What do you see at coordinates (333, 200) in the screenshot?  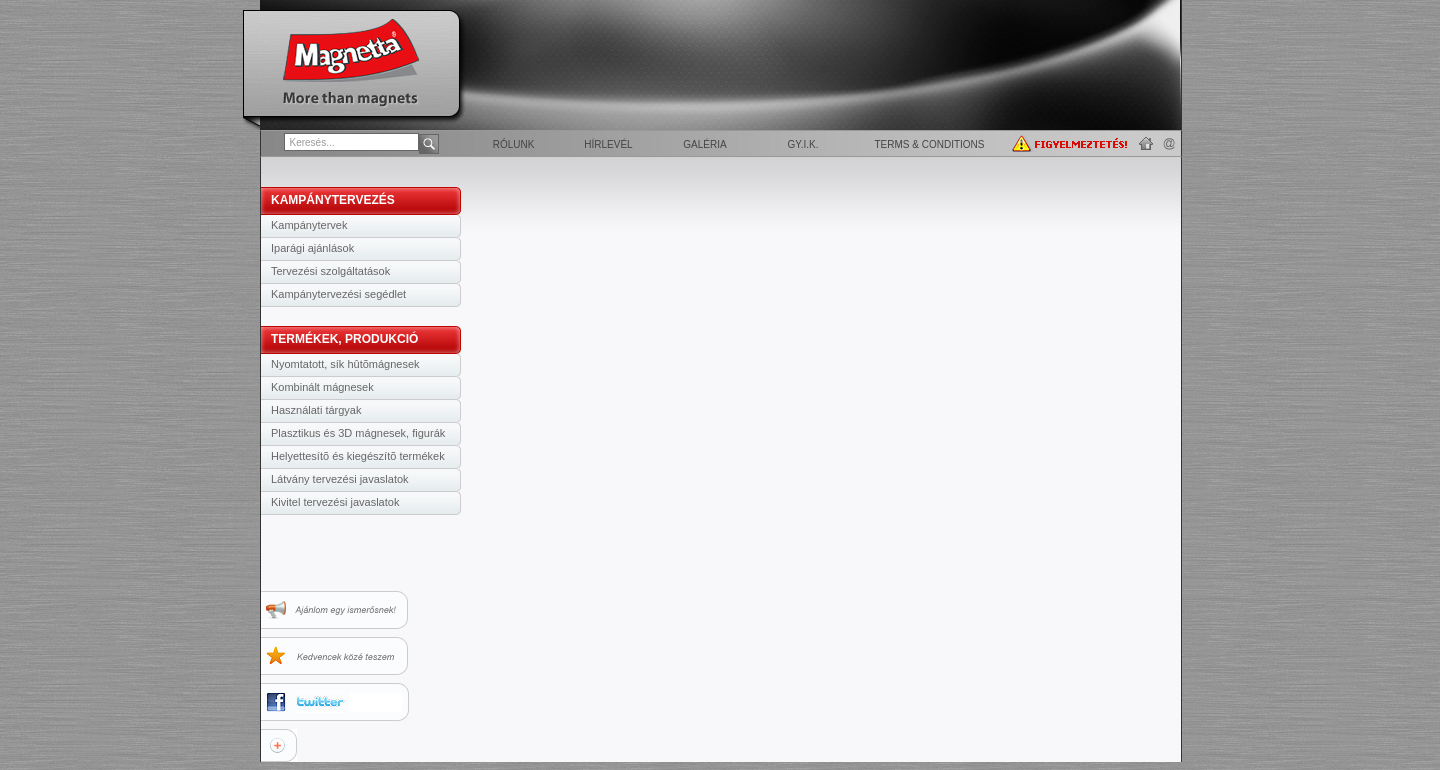 I see `KAMPÁNYTERVEZÉS` at bounding box center [333, 200].